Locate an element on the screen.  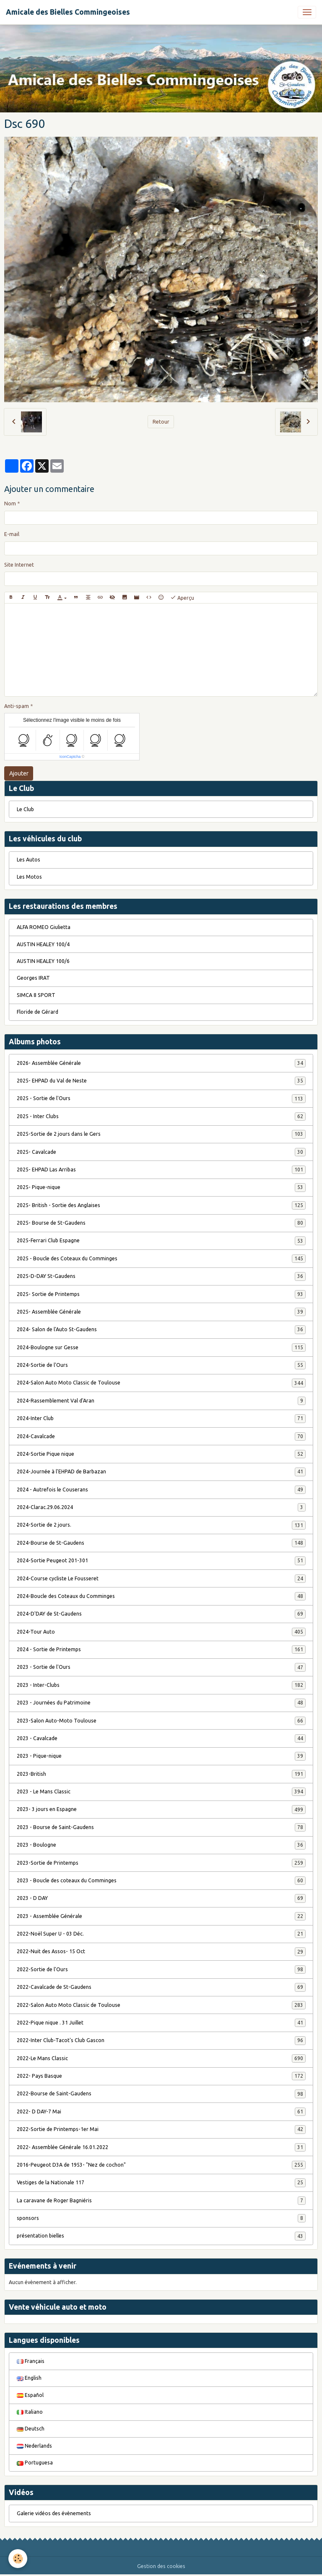
Le Club is located at coordinates (25, 809).